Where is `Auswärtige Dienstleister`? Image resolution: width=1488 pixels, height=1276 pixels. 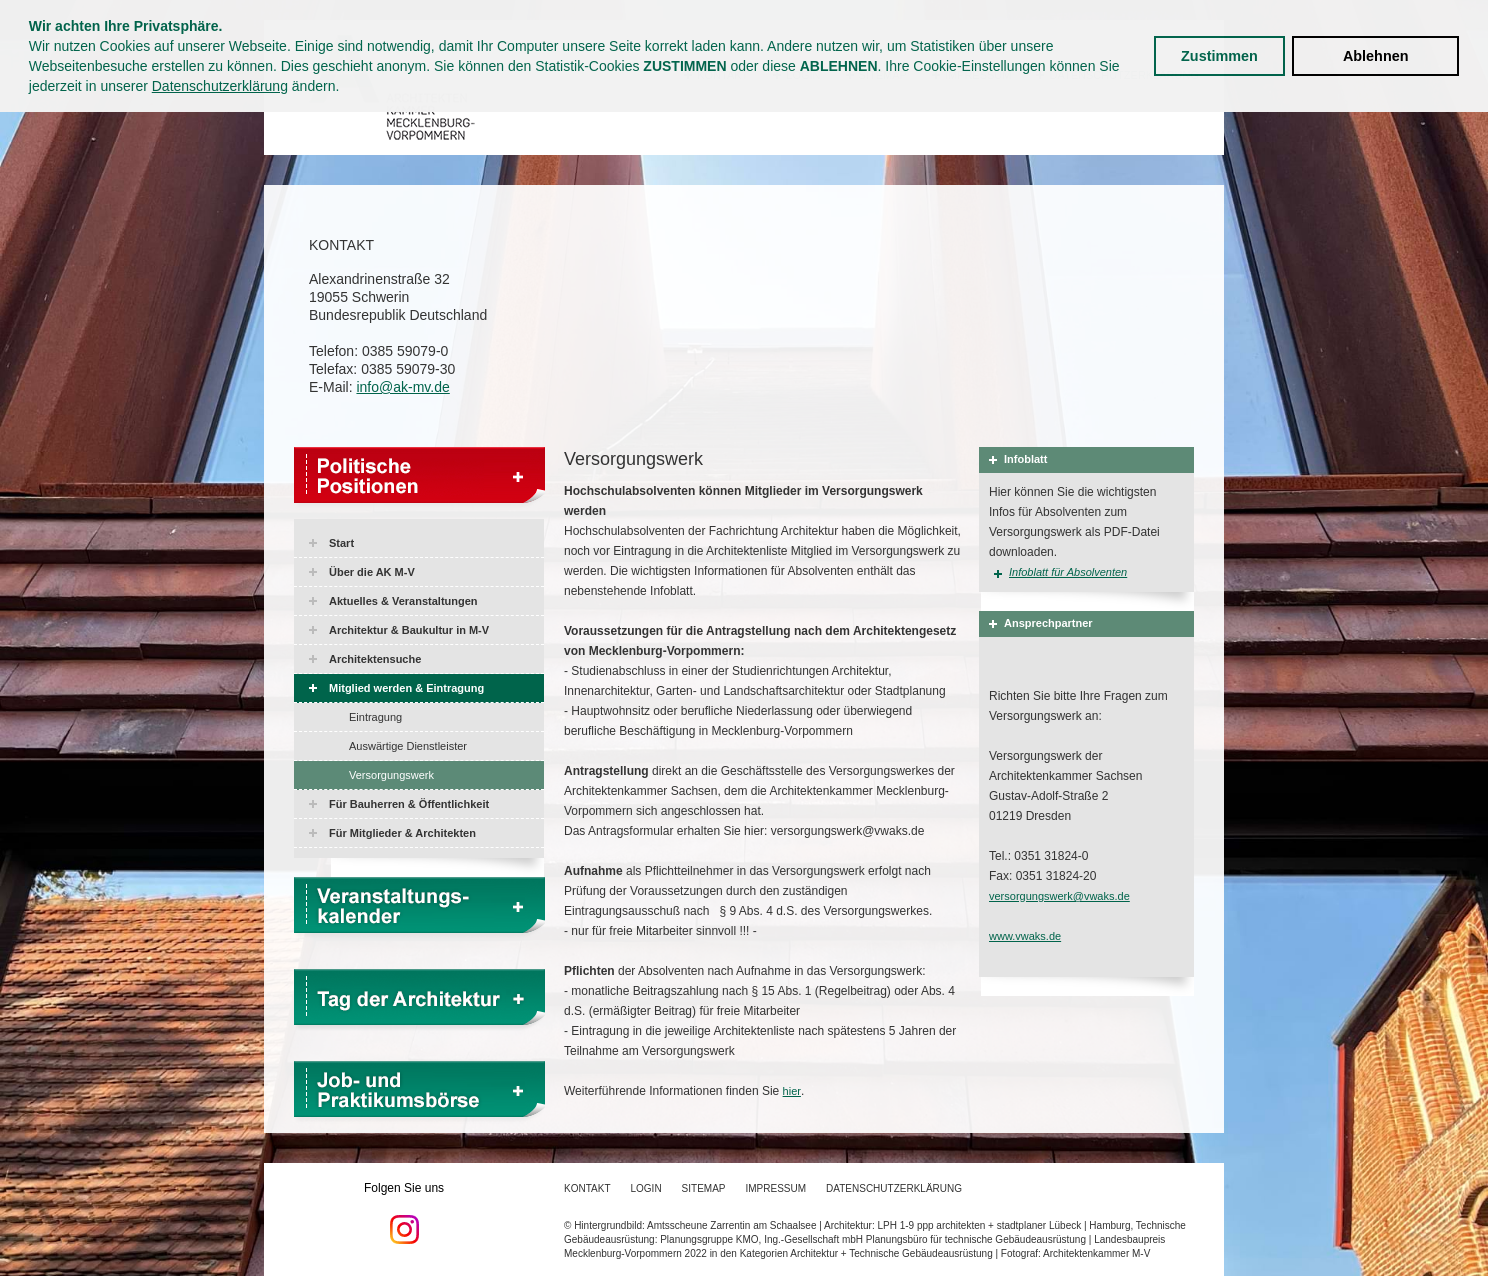
Auswärtige Dienstleister is located at coordinates (408, 746).